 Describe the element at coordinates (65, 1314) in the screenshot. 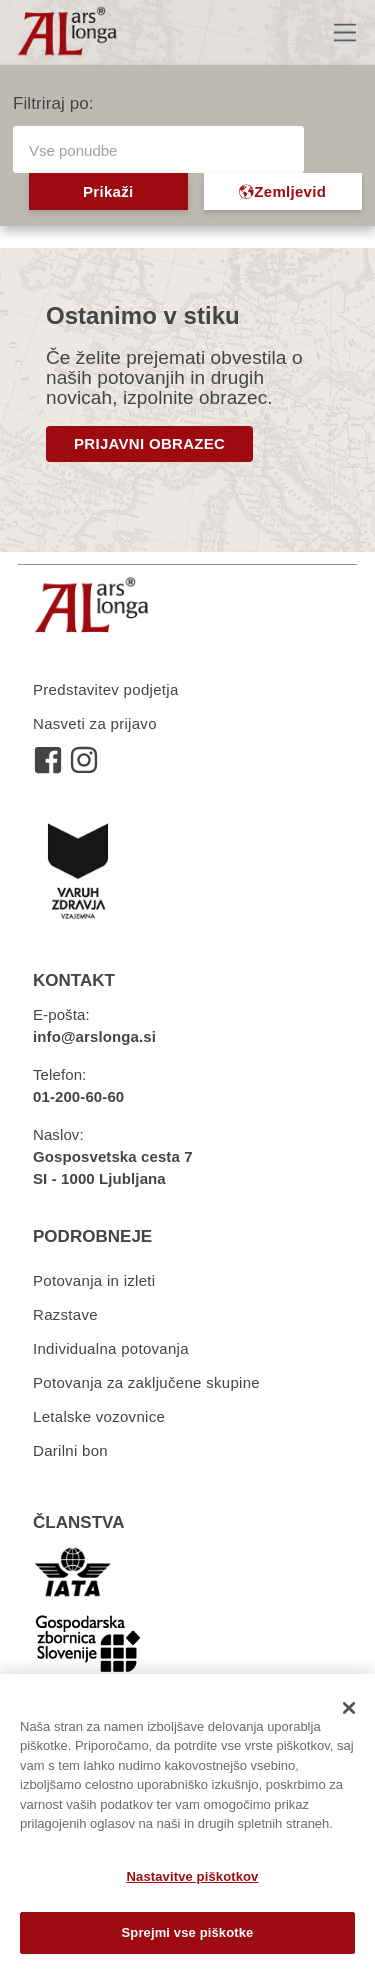

I see `Razstave` at that location.